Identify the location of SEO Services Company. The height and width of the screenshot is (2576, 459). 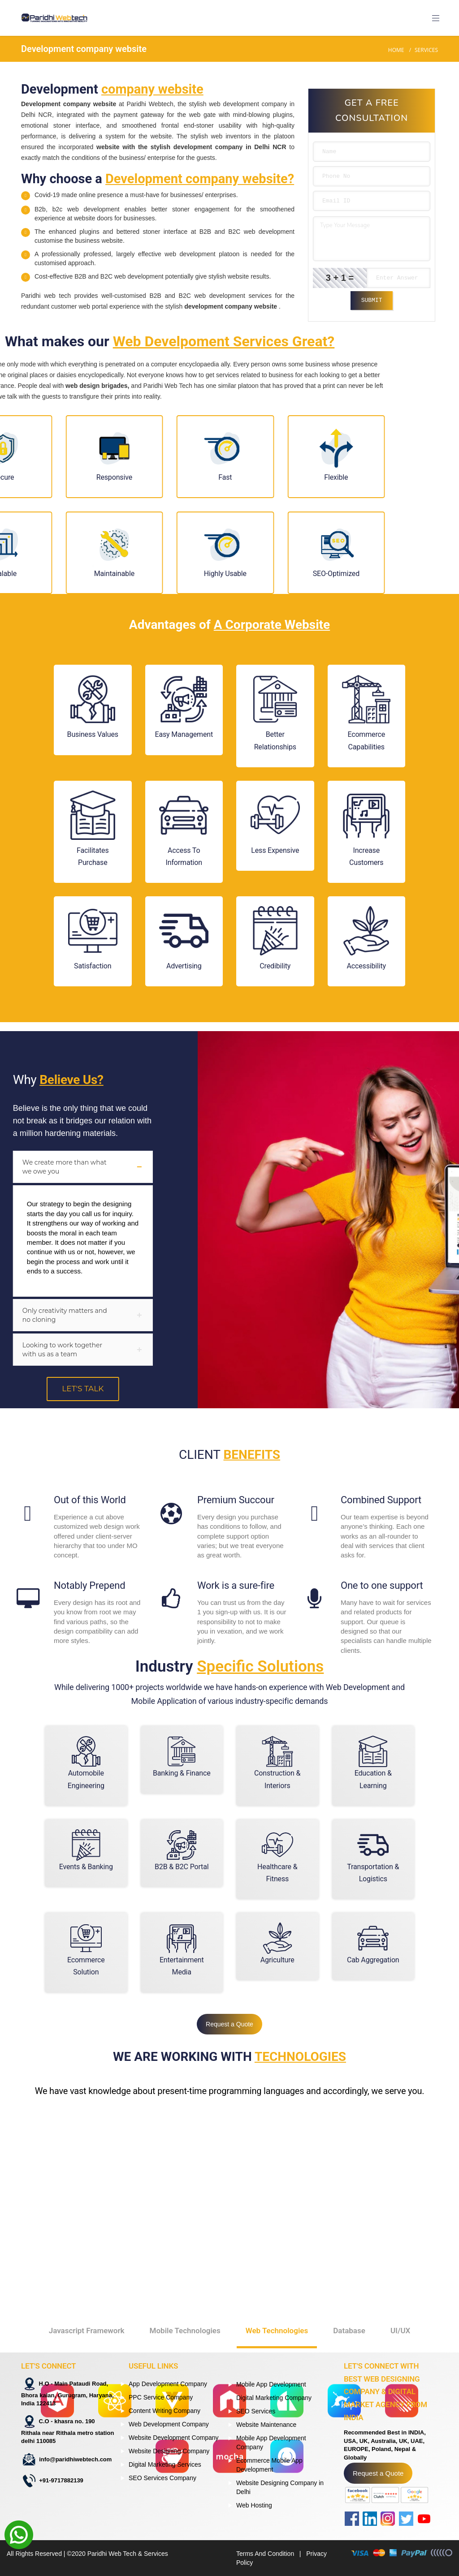
(162, 2477).